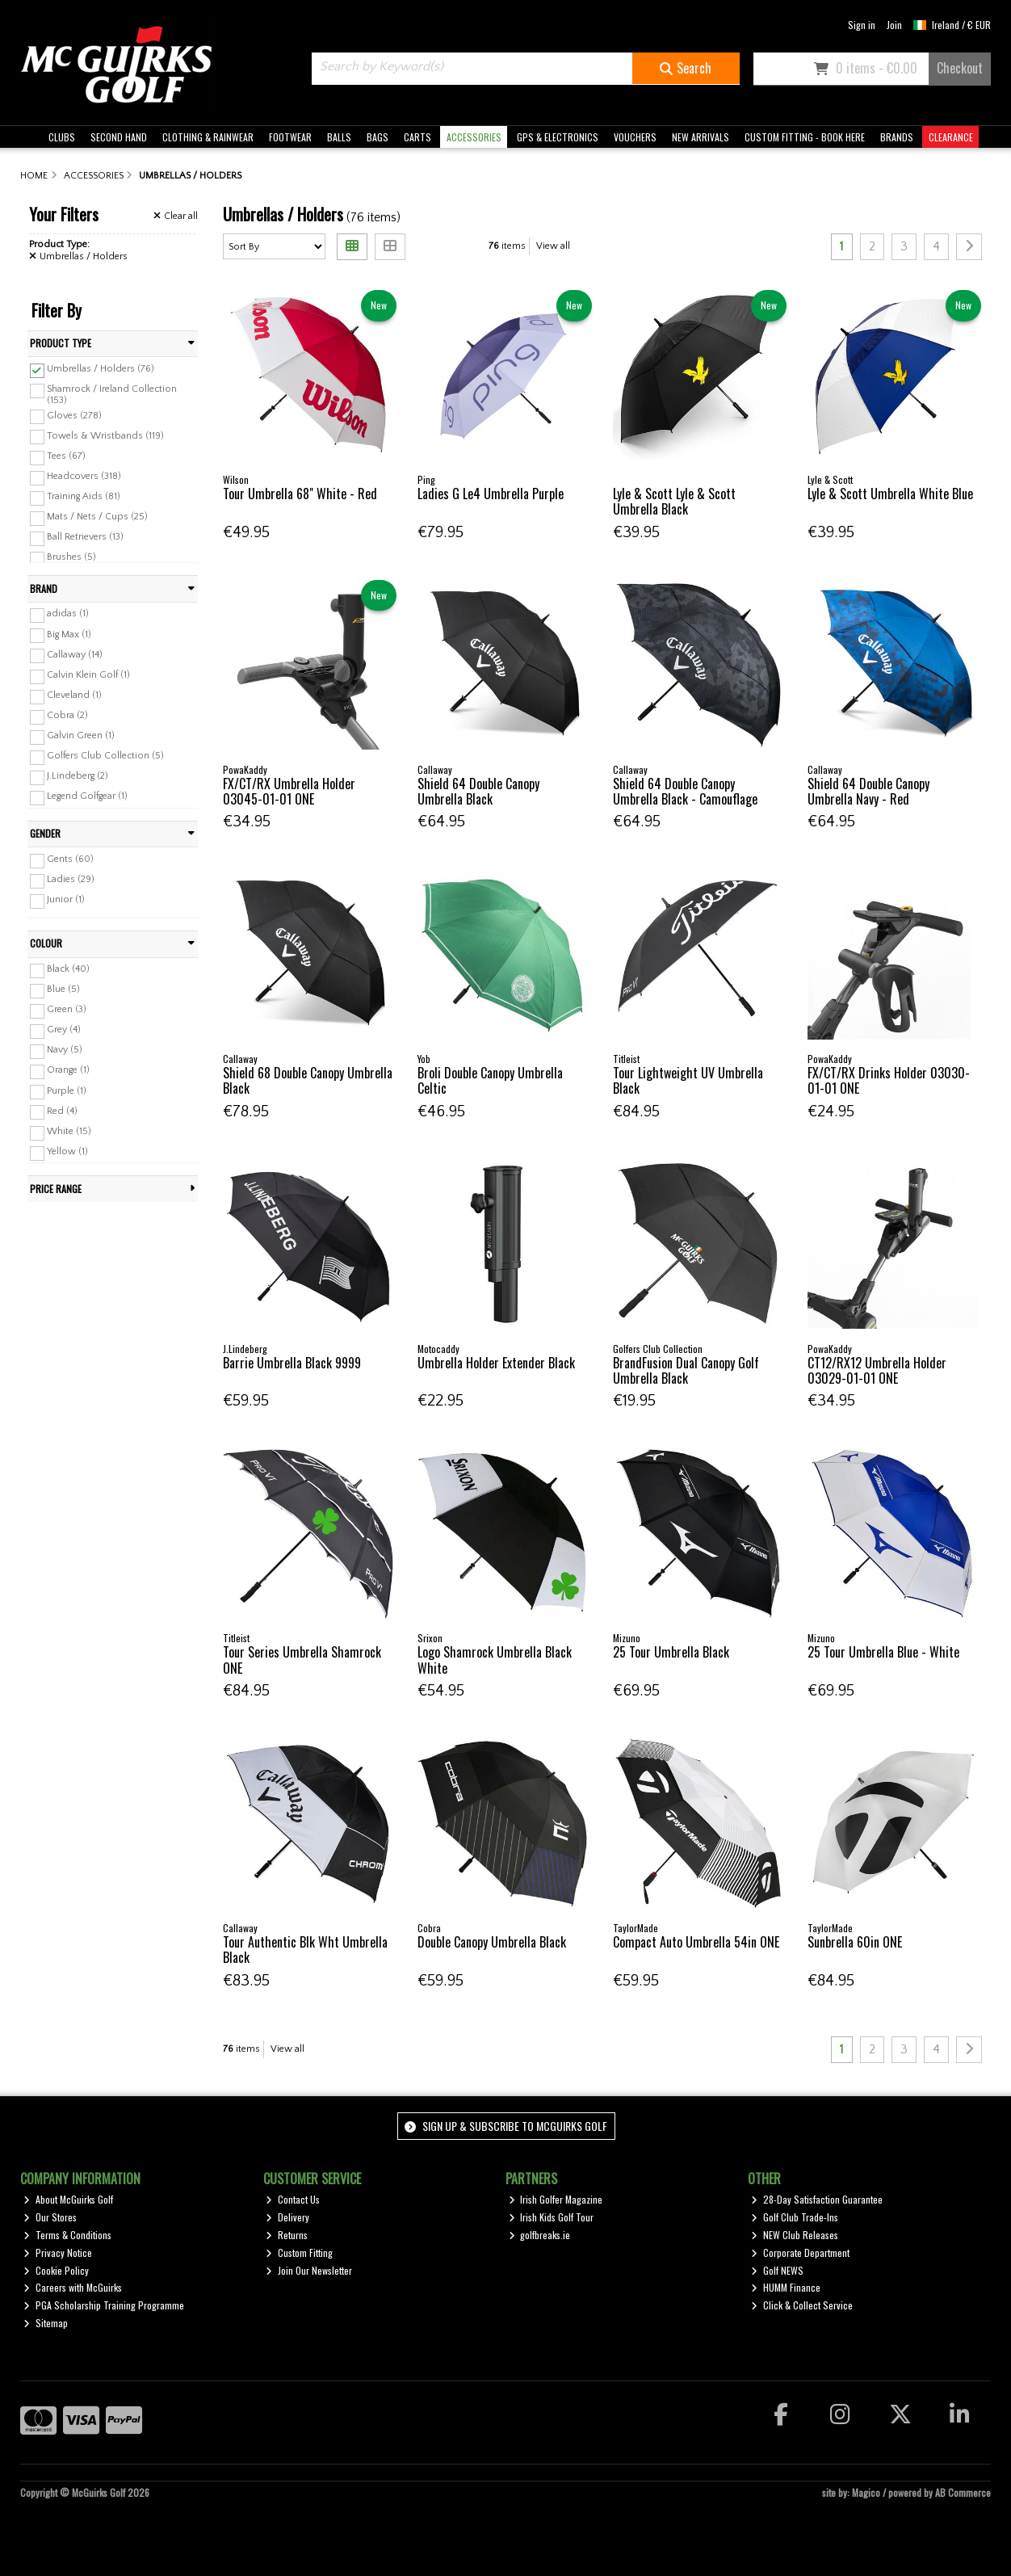  I want to click on FX/CT/RX Drinks Holder 03030-01-01 ONE, so click(889, 1080).